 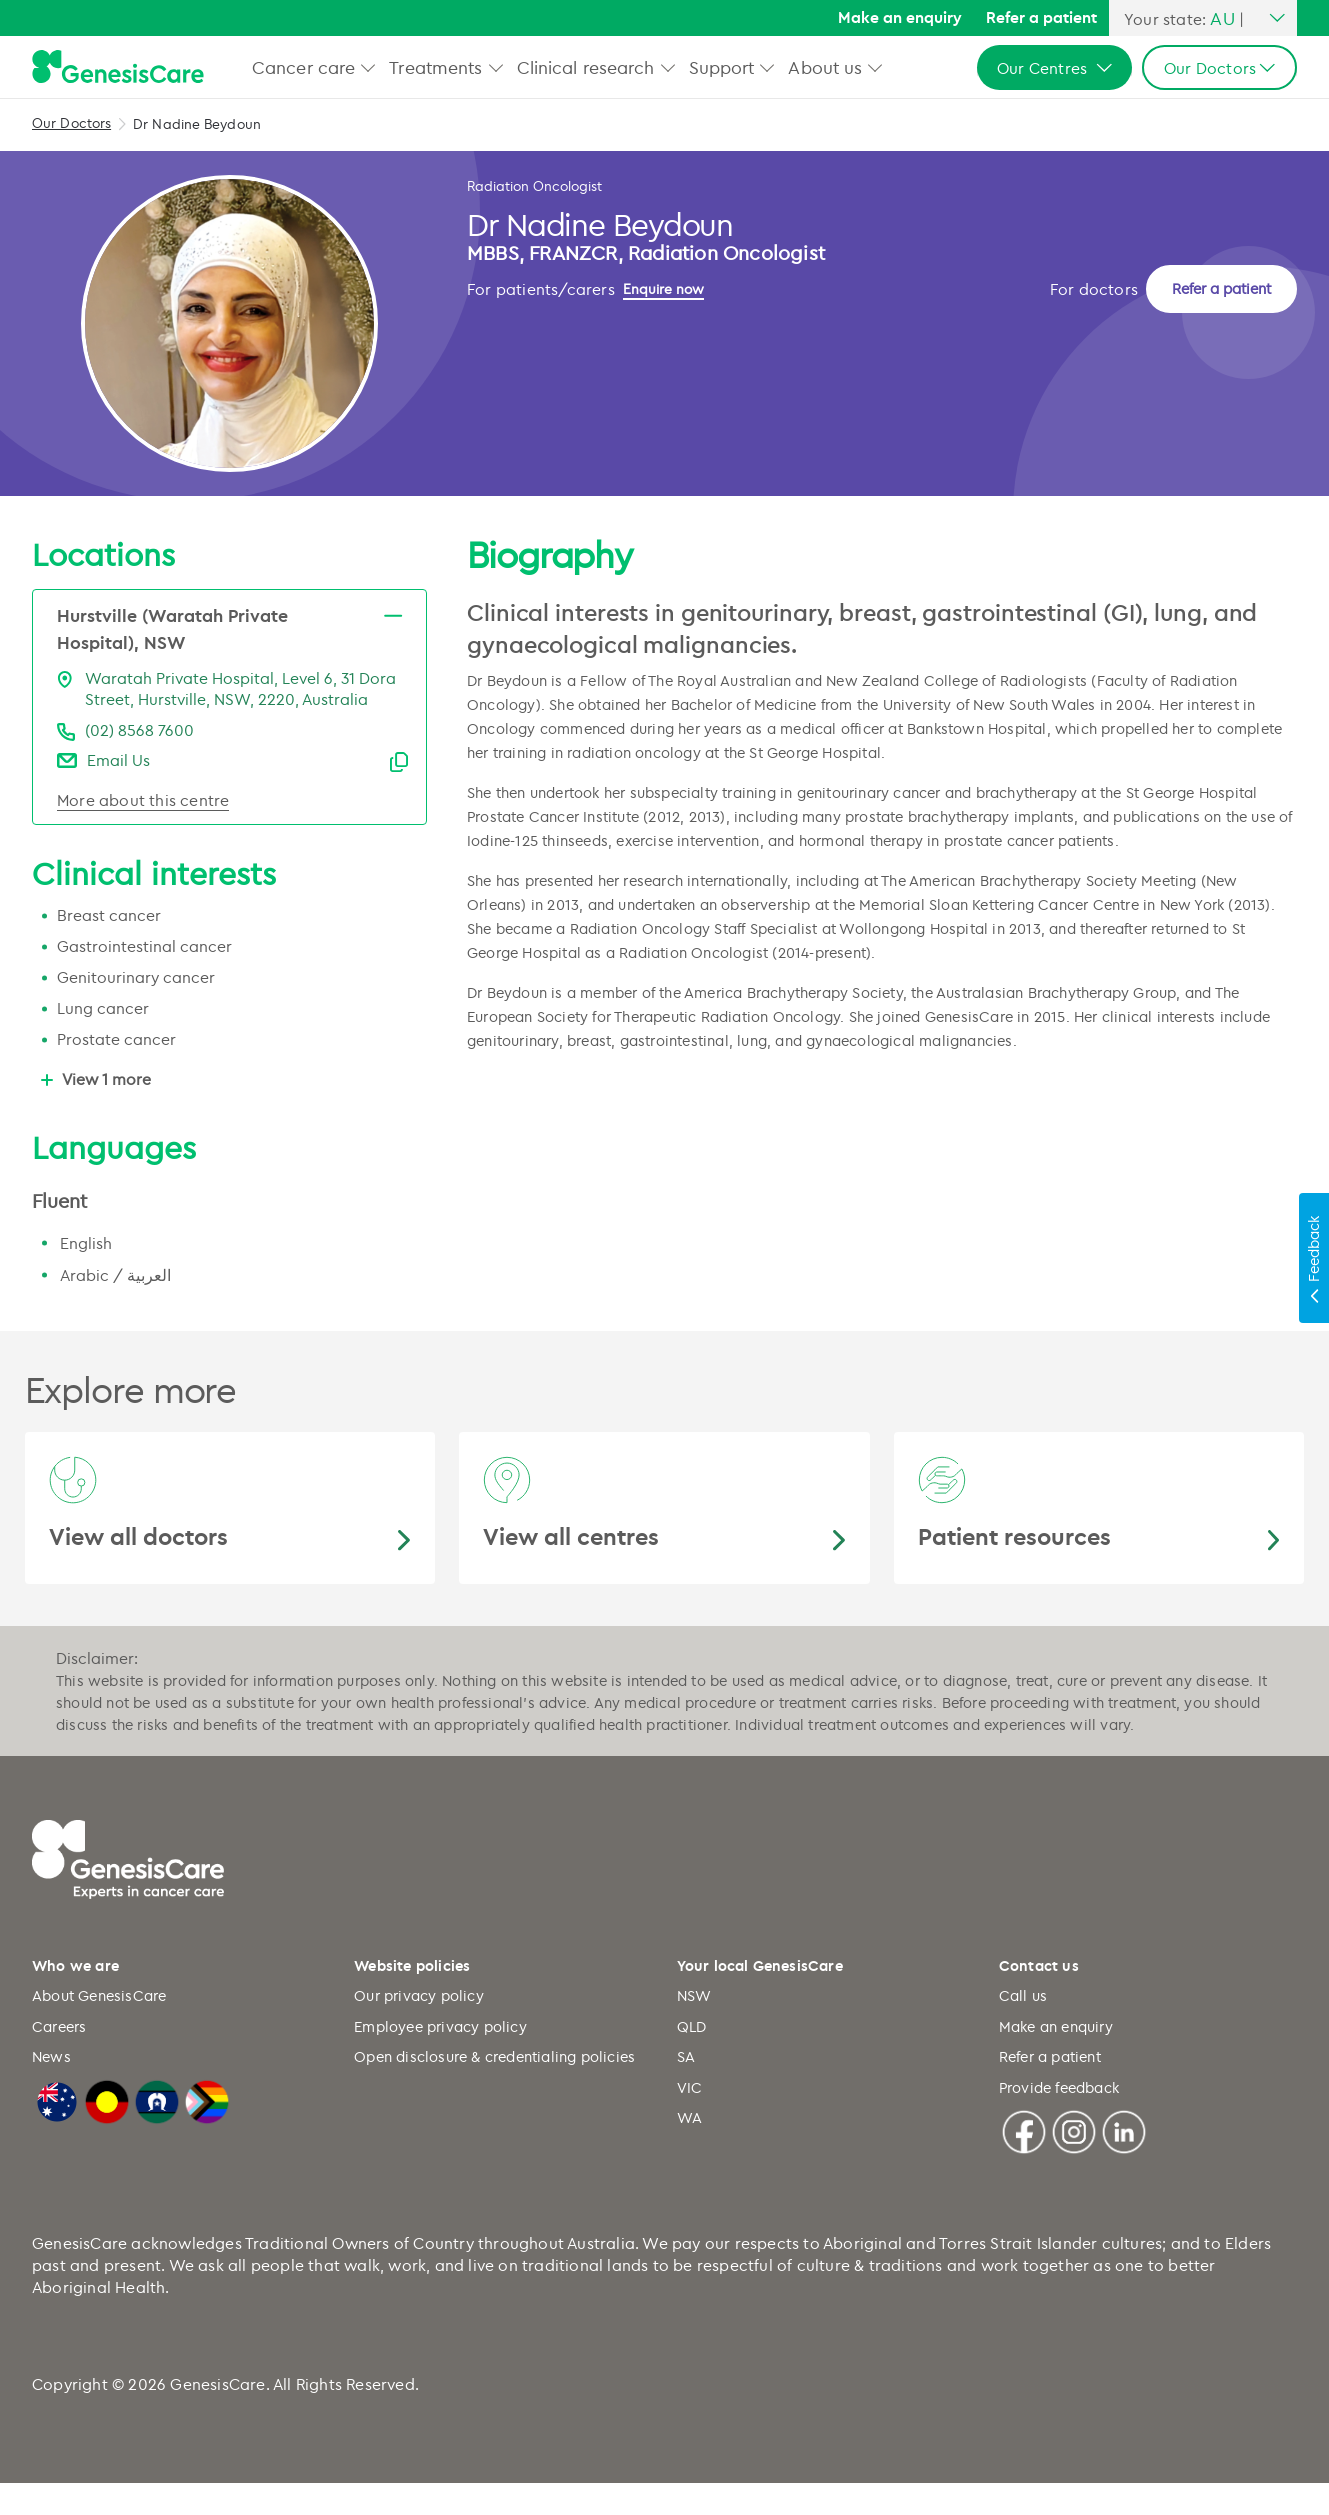 I want to click on [LGBTQIA+ Progressive Flag], so click(x=207, y=2131).